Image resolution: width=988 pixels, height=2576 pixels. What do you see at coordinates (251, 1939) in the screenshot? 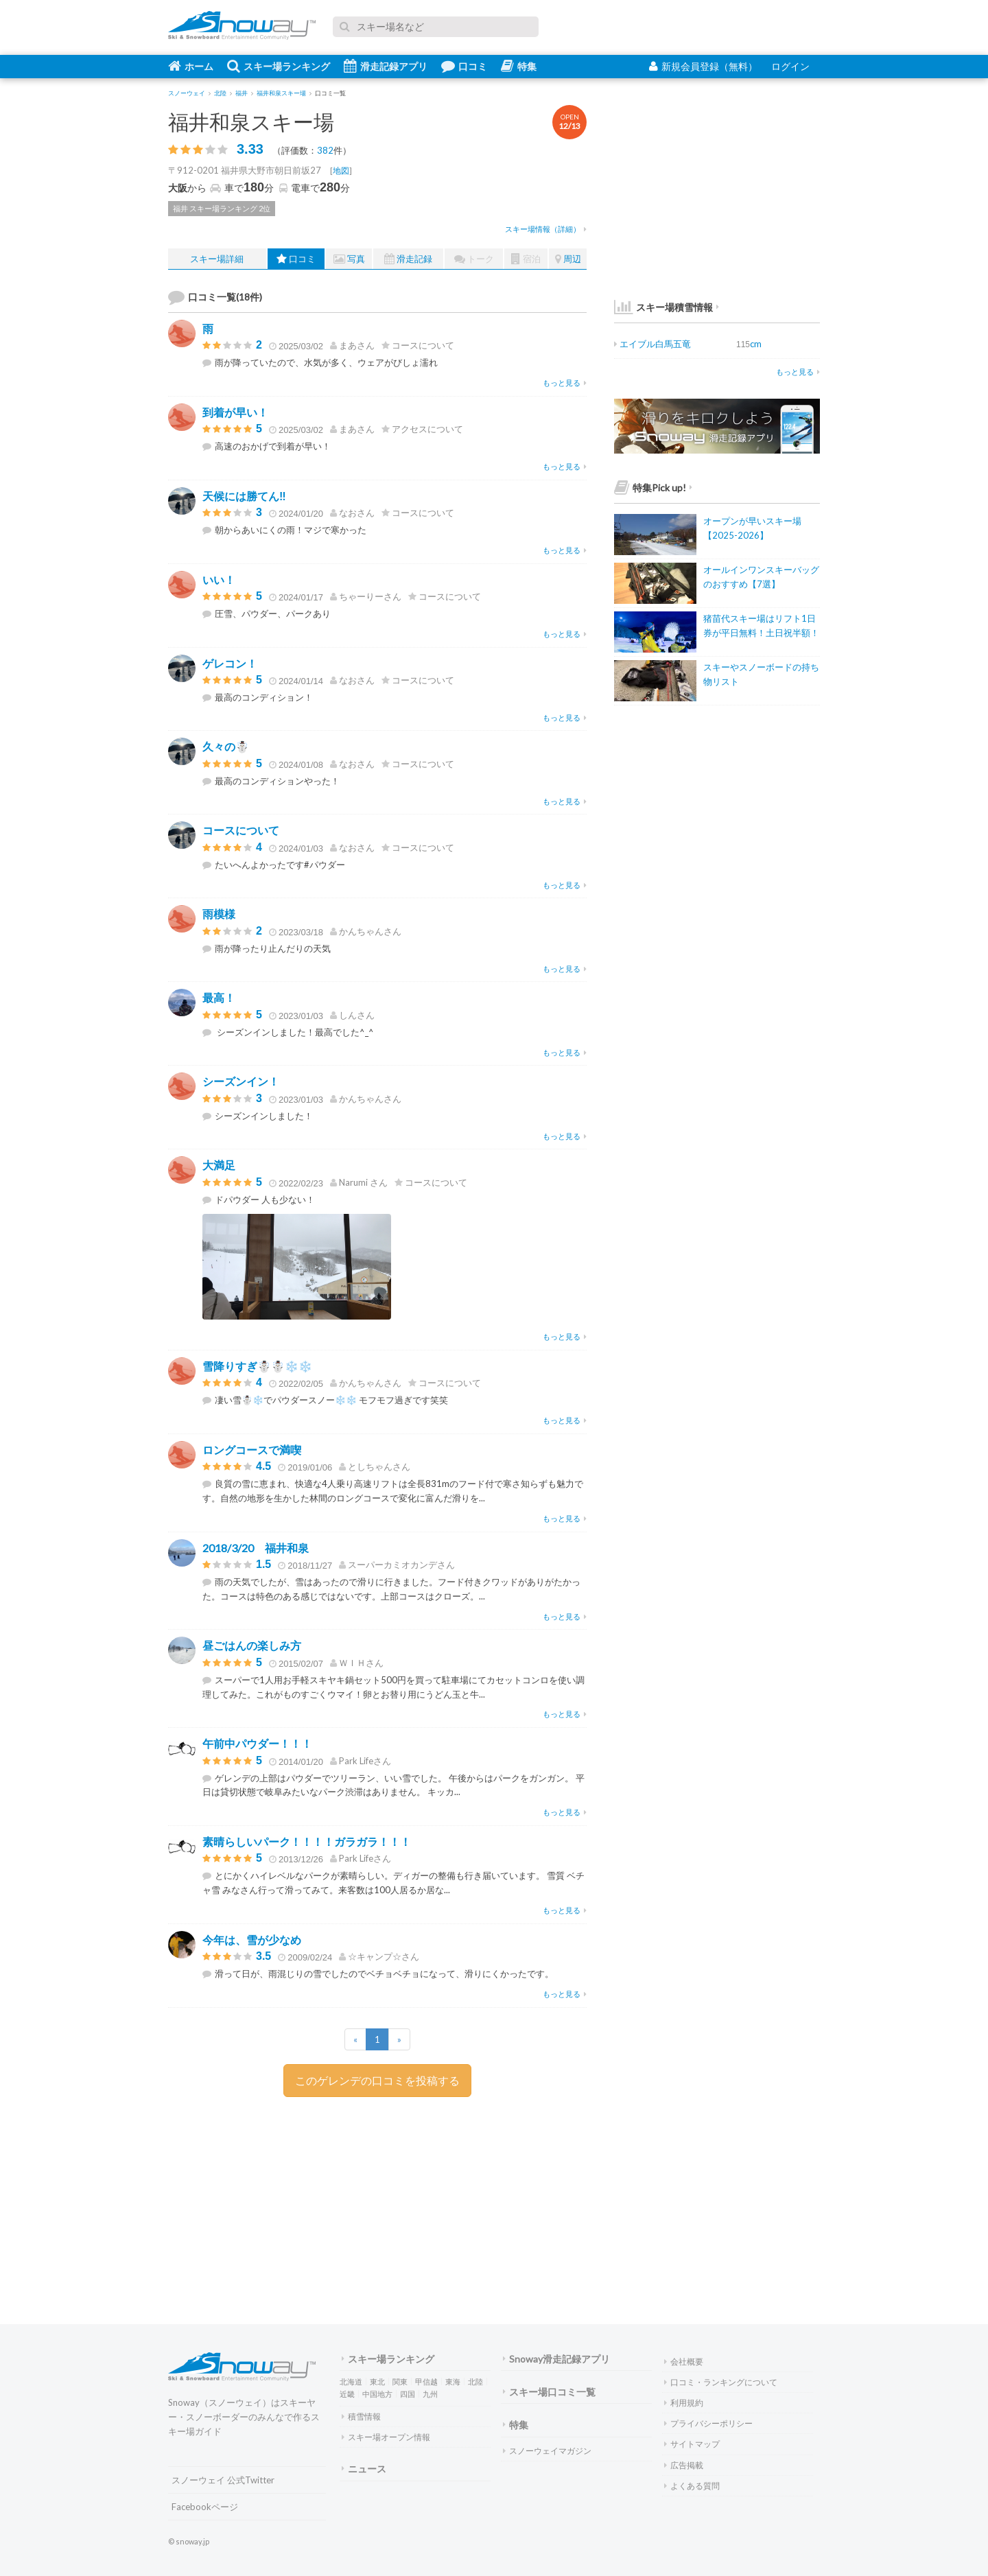
I see `今年は、雪が少なめ` at bounding box center [251, 1939].